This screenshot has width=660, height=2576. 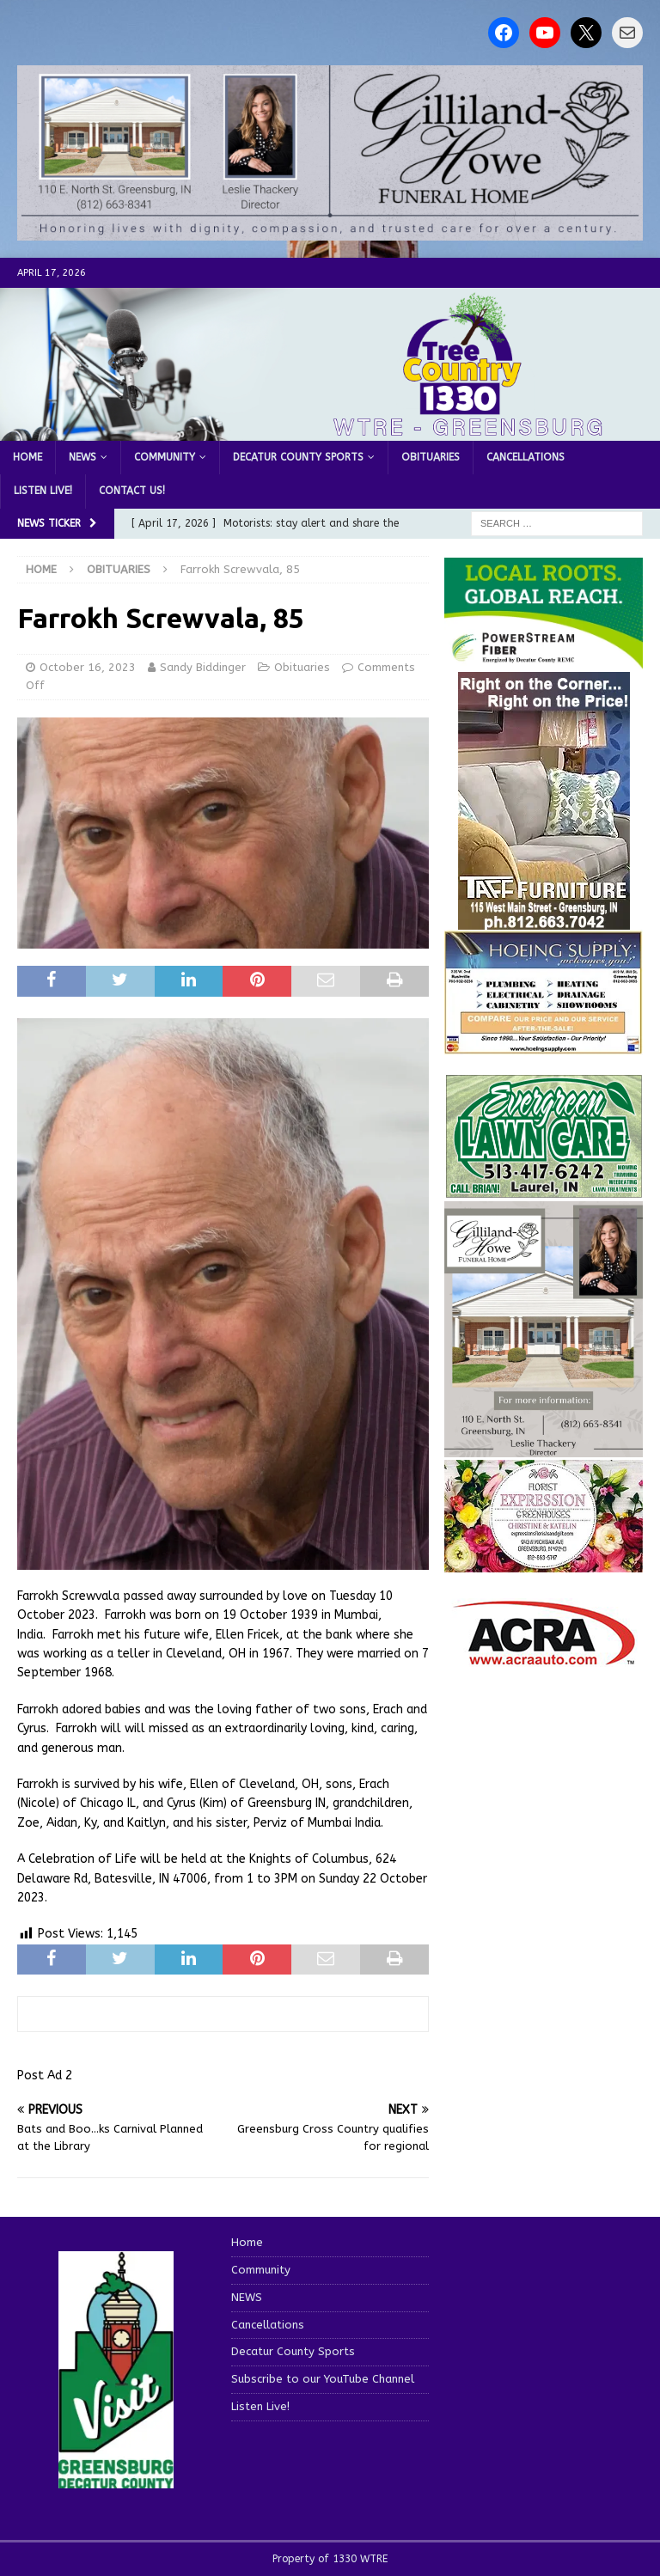 What do you see at coordinates (298, 457) in the screenshot?
I see `Decatur County Sports` at bounding box center [298, 457].